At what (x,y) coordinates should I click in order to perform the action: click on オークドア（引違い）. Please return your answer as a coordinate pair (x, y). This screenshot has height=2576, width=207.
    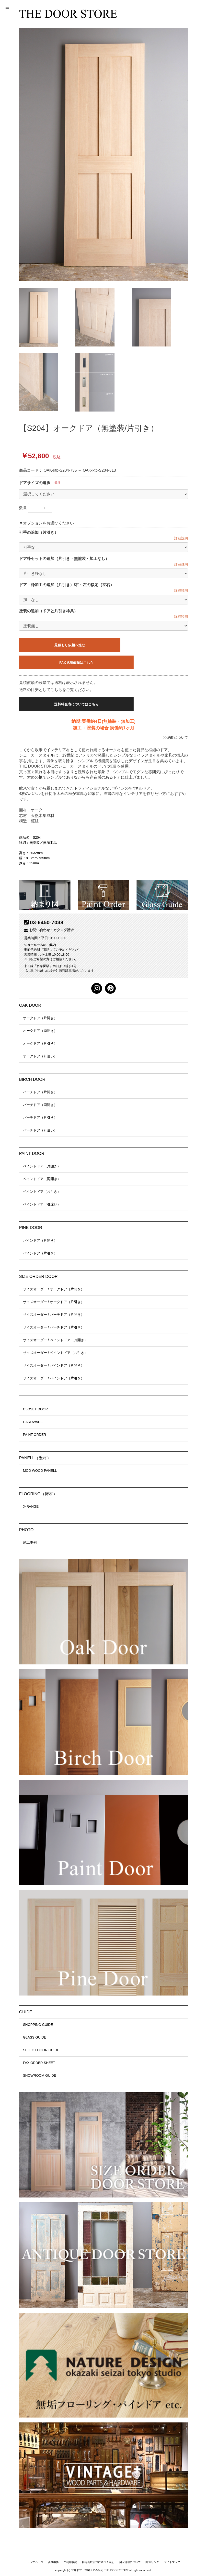
    Looking at the image, I should click on (40, 1056).